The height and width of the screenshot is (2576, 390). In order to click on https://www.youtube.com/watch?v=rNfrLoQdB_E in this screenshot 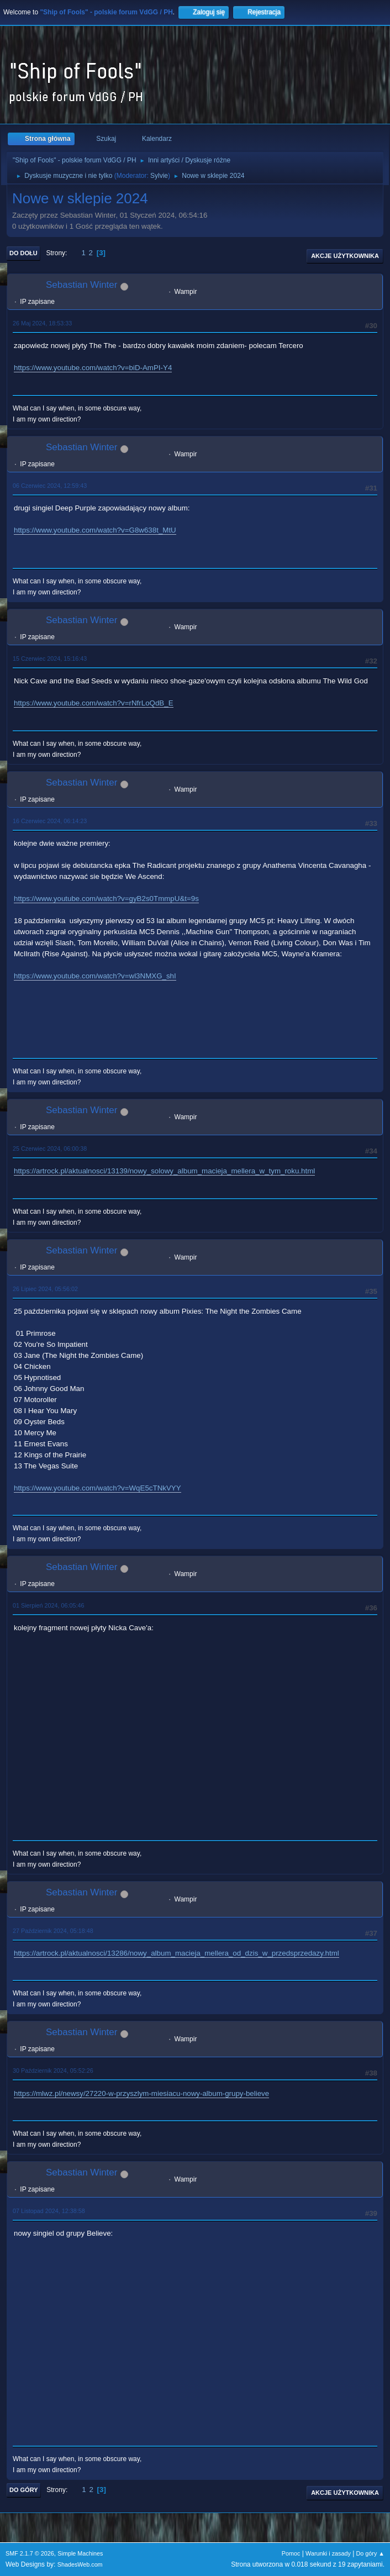, I will do `click(93, 703)`.